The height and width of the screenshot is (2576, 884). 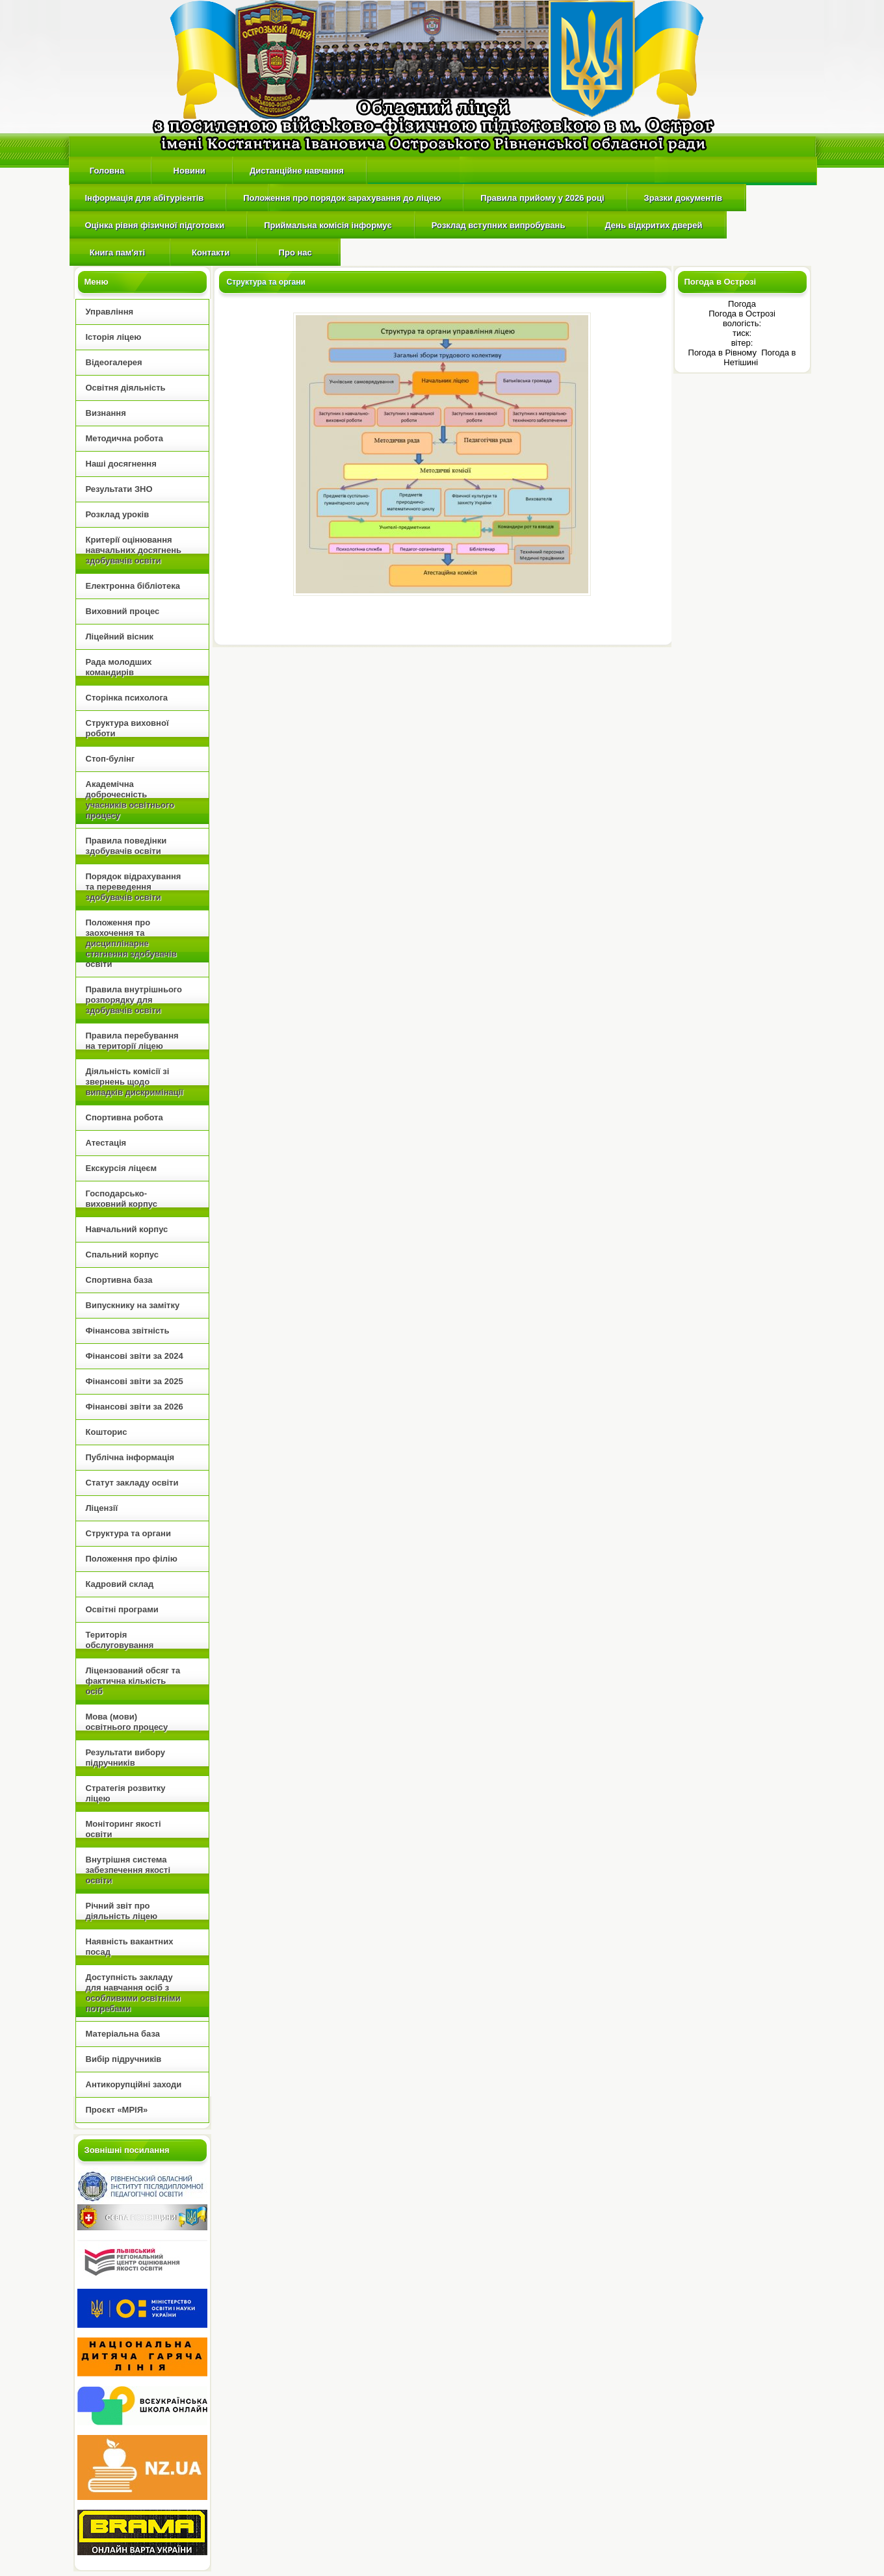 What do you see at coordinates (119, 1280) in the screenshot?
I see `Спортивна база` at bounding box center [119, 1280].